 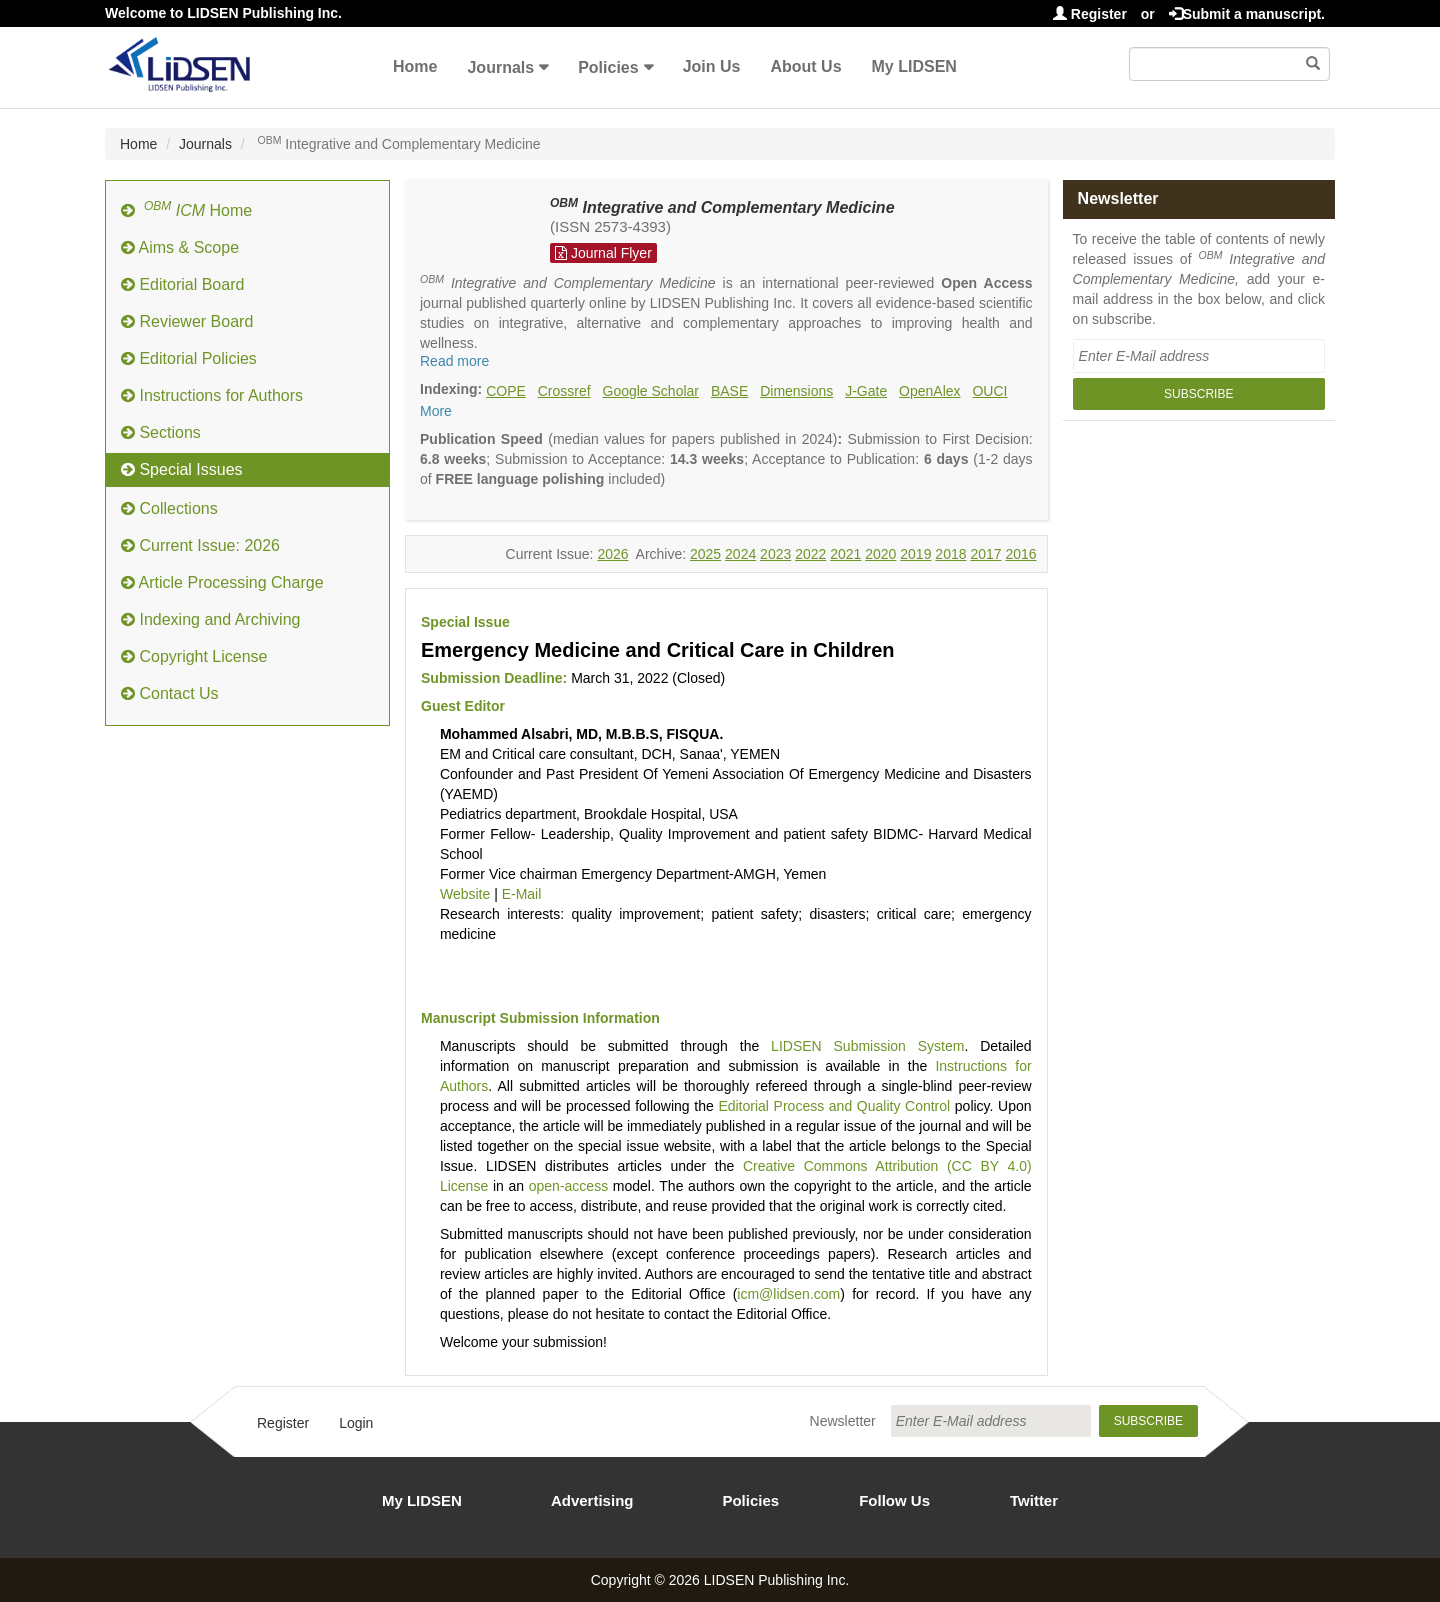 What do you see at coordinates (722, 207) in the screenshot?
I see `Integrative and Complementary Medicine` at bounding box center [722, 207].